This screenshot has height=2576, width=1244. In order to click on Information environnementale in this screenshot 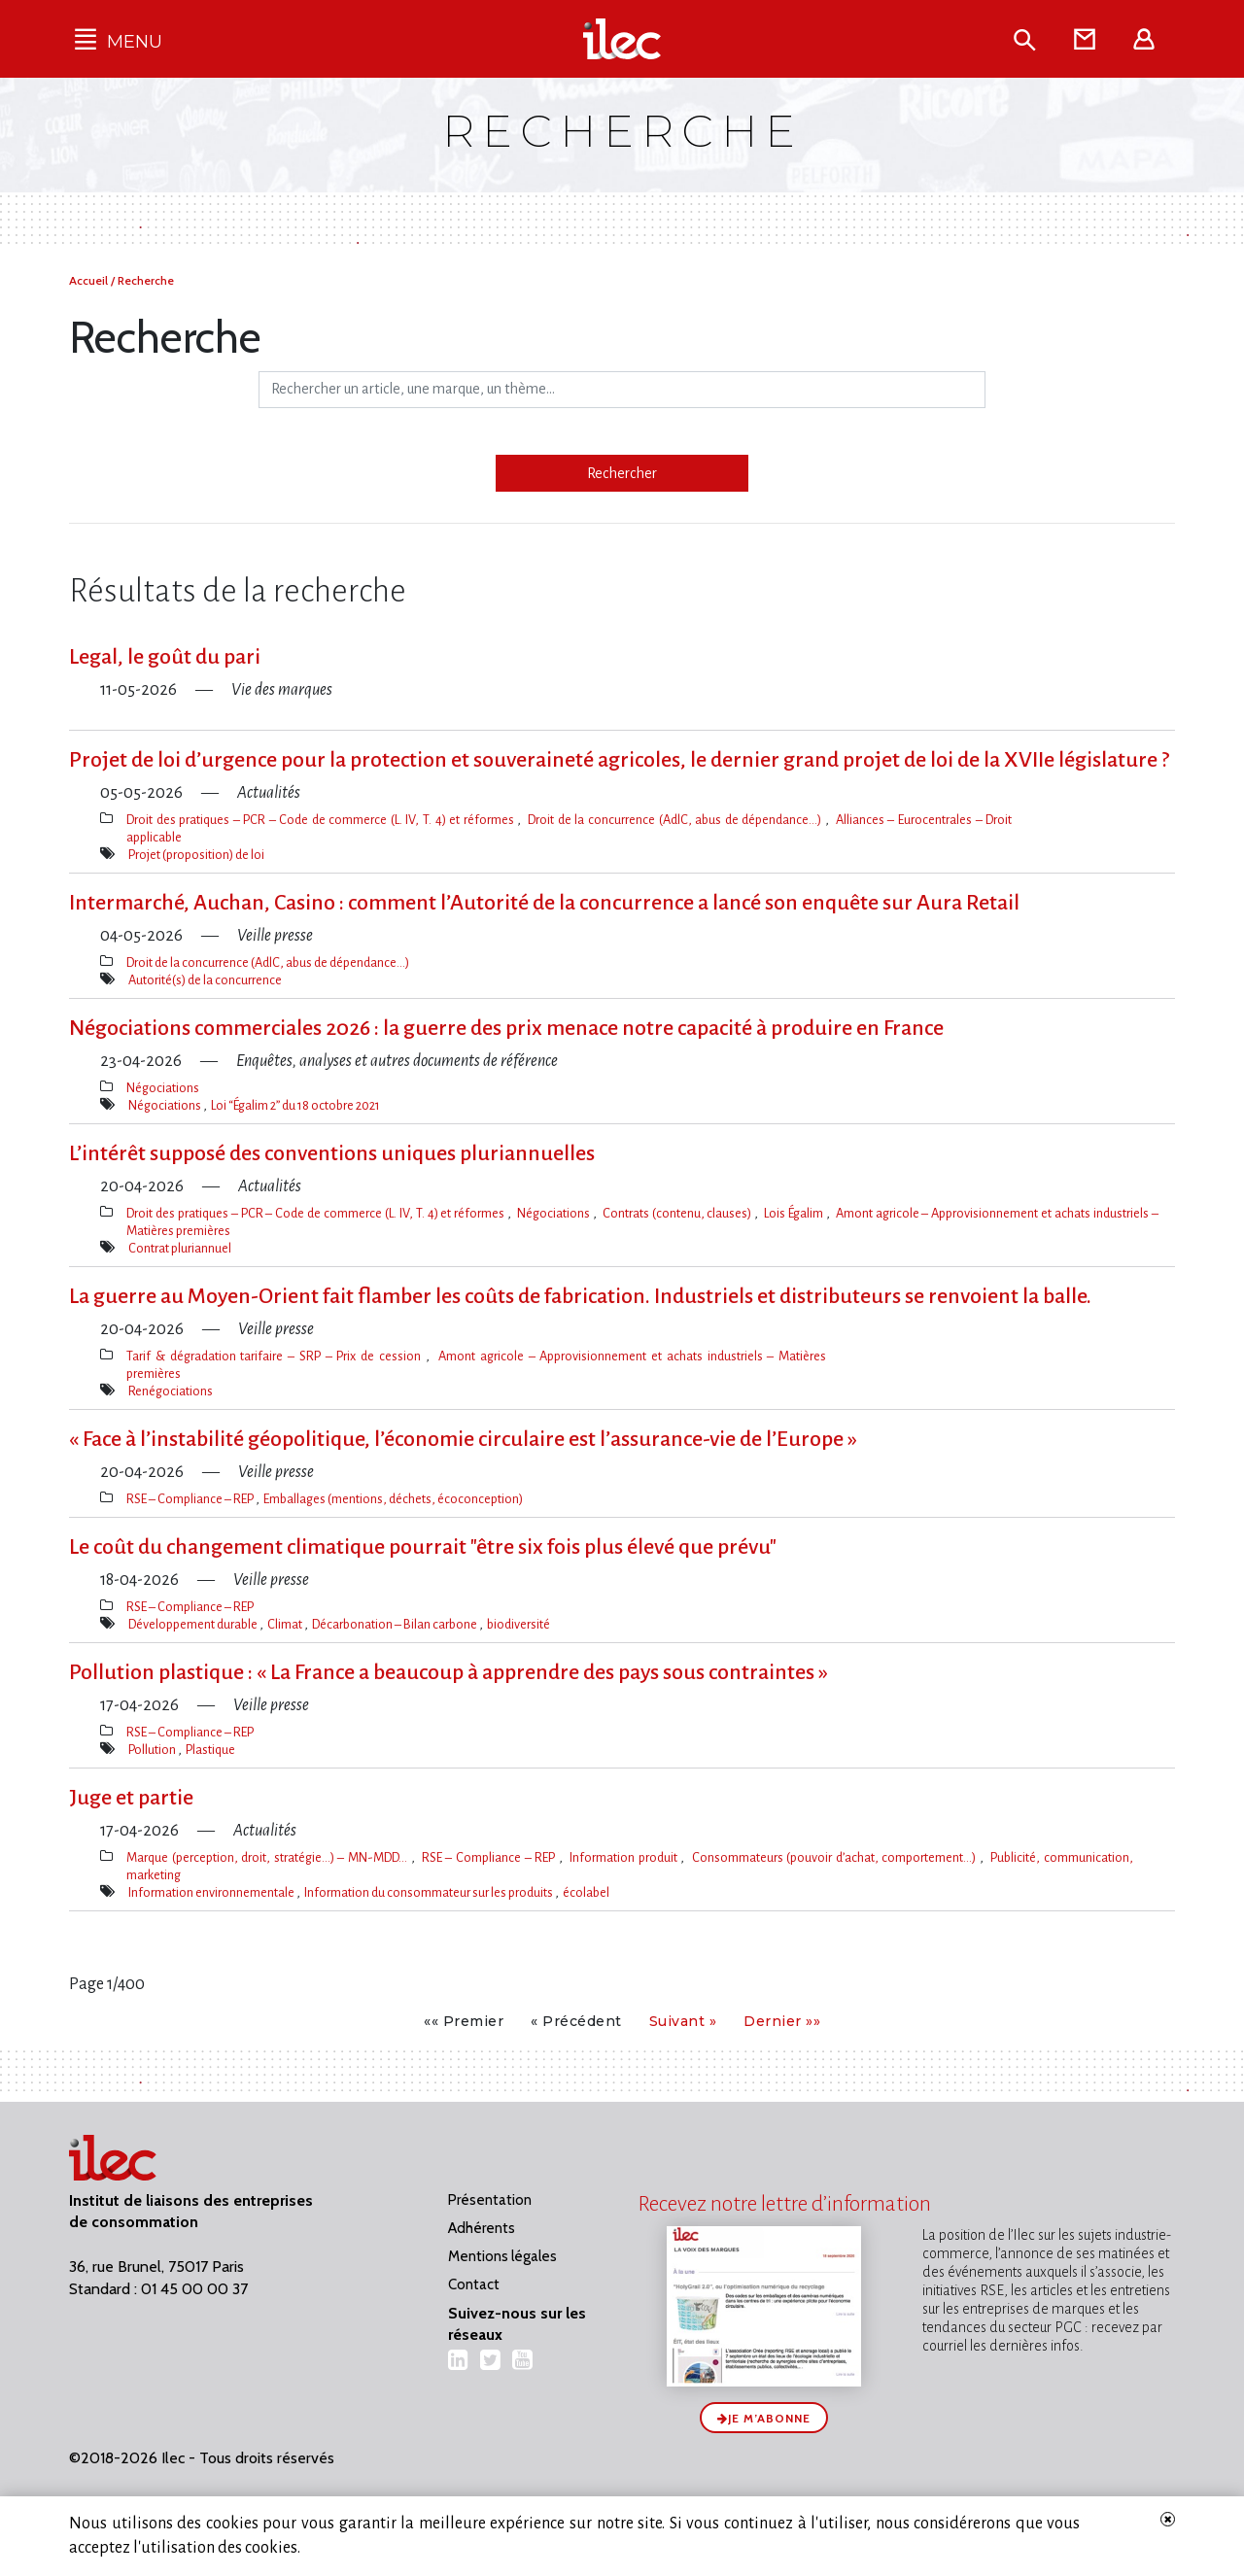, I will do `click(212, 1892)`.